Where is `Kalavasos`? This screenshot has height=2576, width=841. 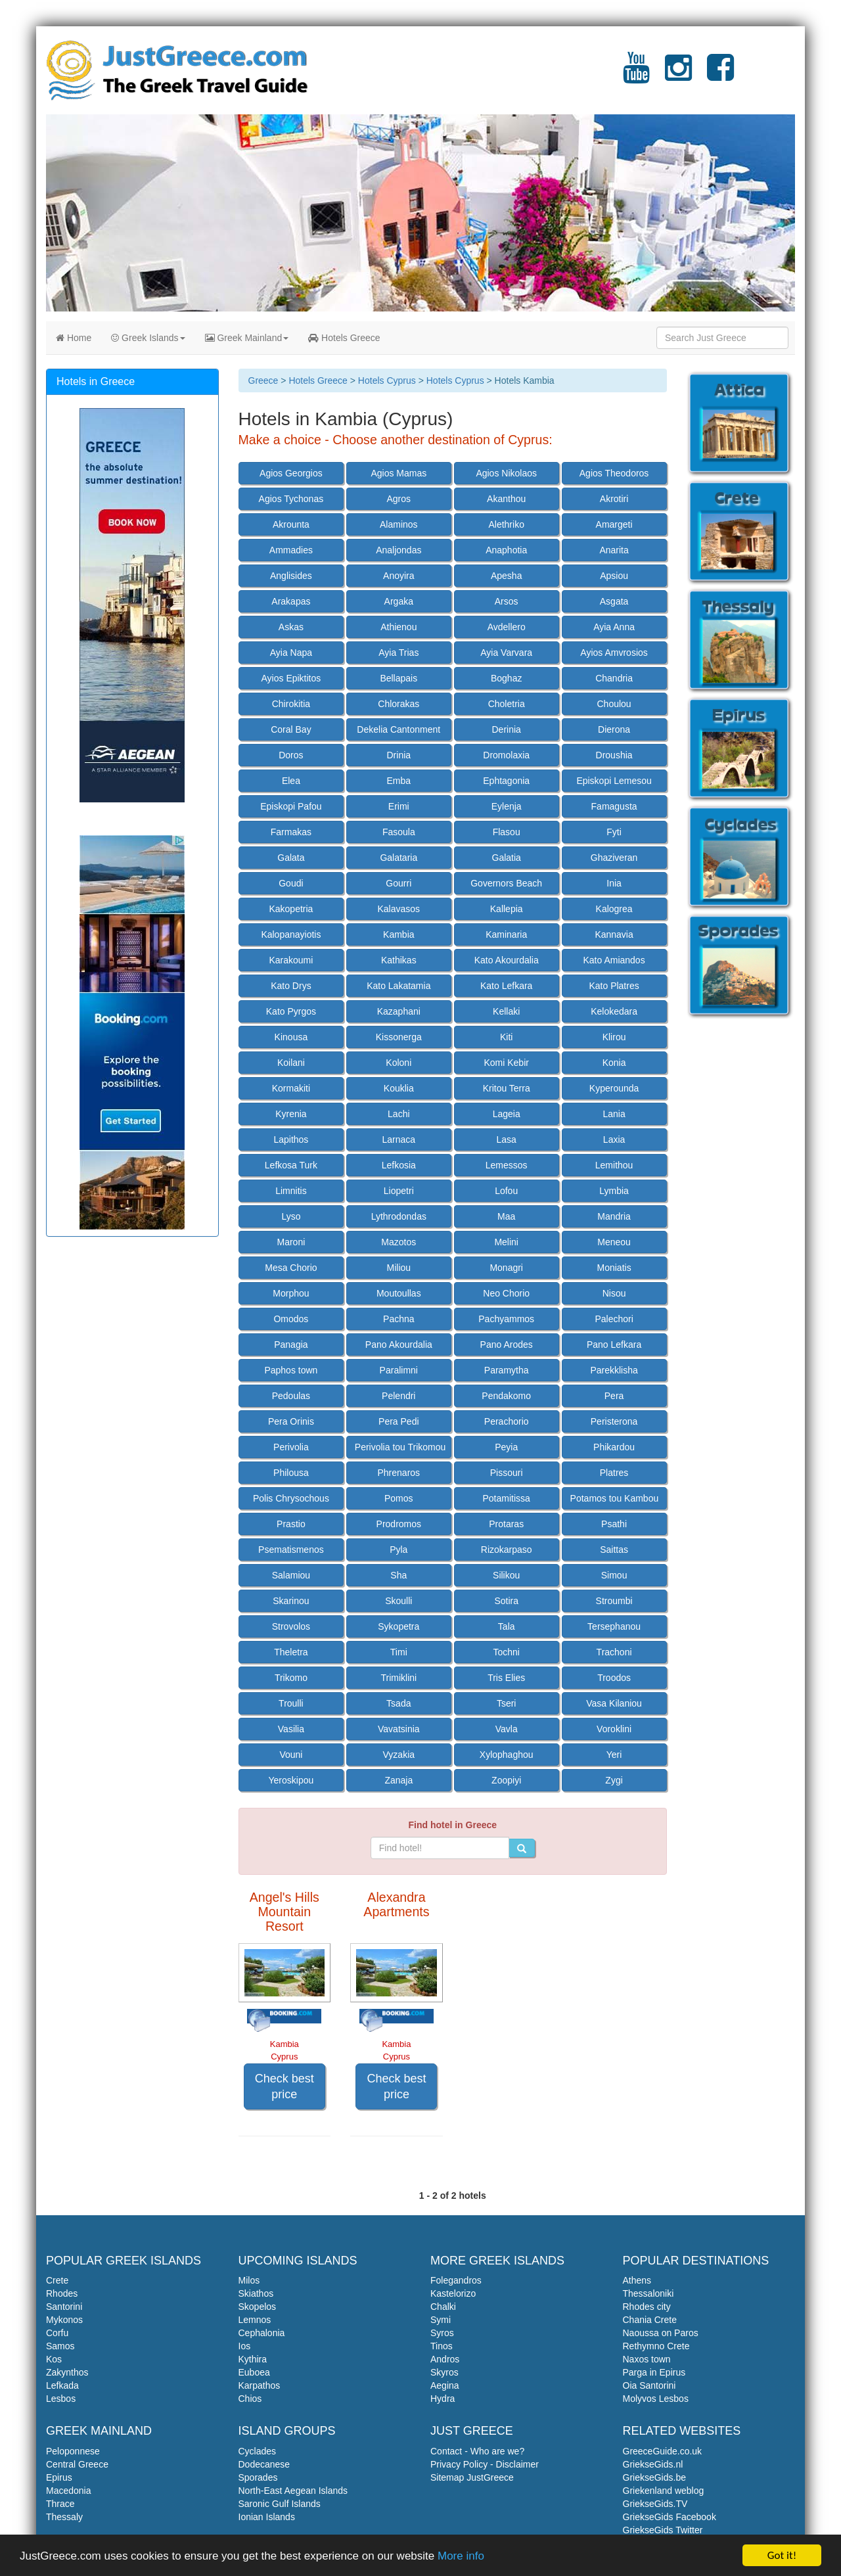 Kalavasos is located at coordinates (399, 909).